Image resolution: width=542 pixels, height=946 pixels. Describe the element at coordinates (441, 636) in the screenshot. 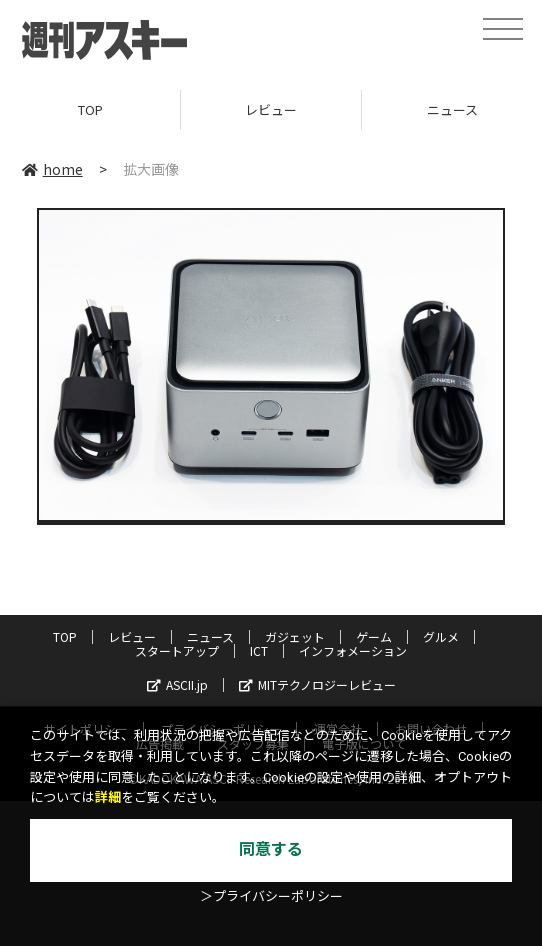

I see `グルメ` at that location.